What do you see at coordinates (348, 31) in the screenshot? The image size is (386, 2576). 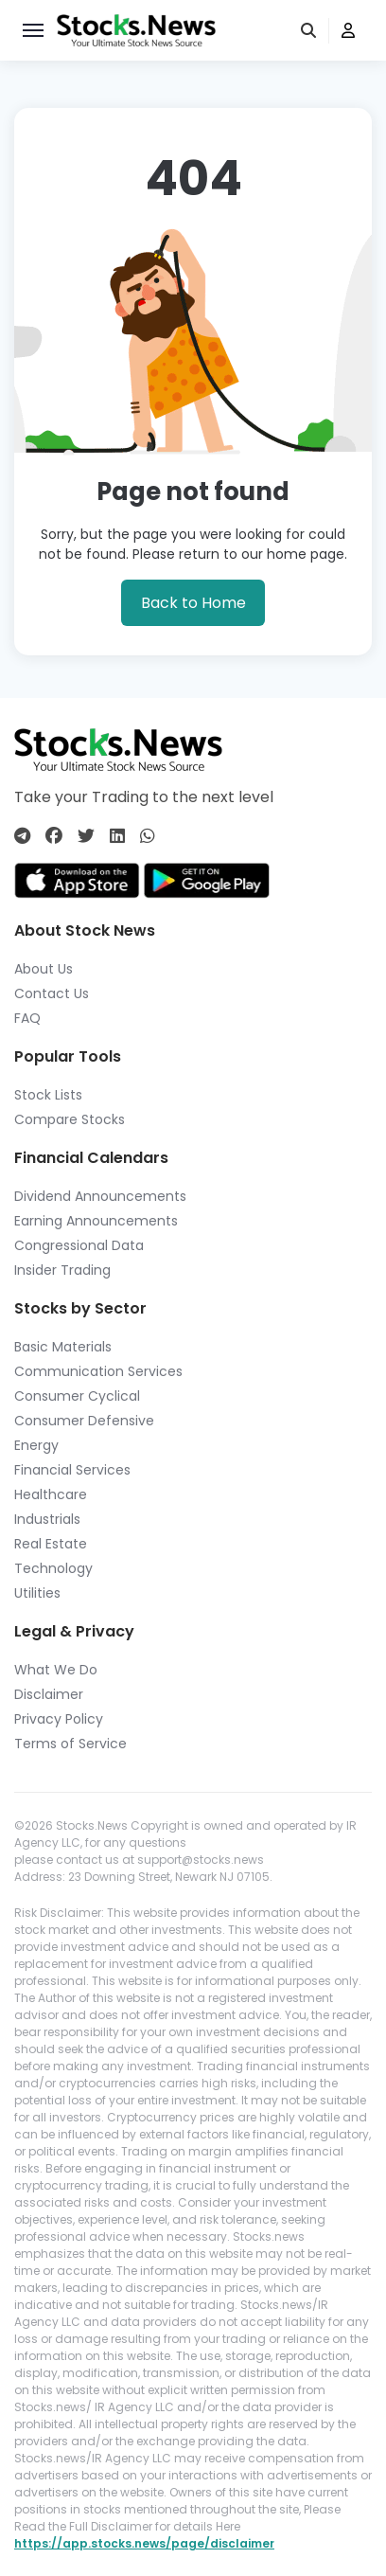 I see `[user]` at bounding box center [348, 31].